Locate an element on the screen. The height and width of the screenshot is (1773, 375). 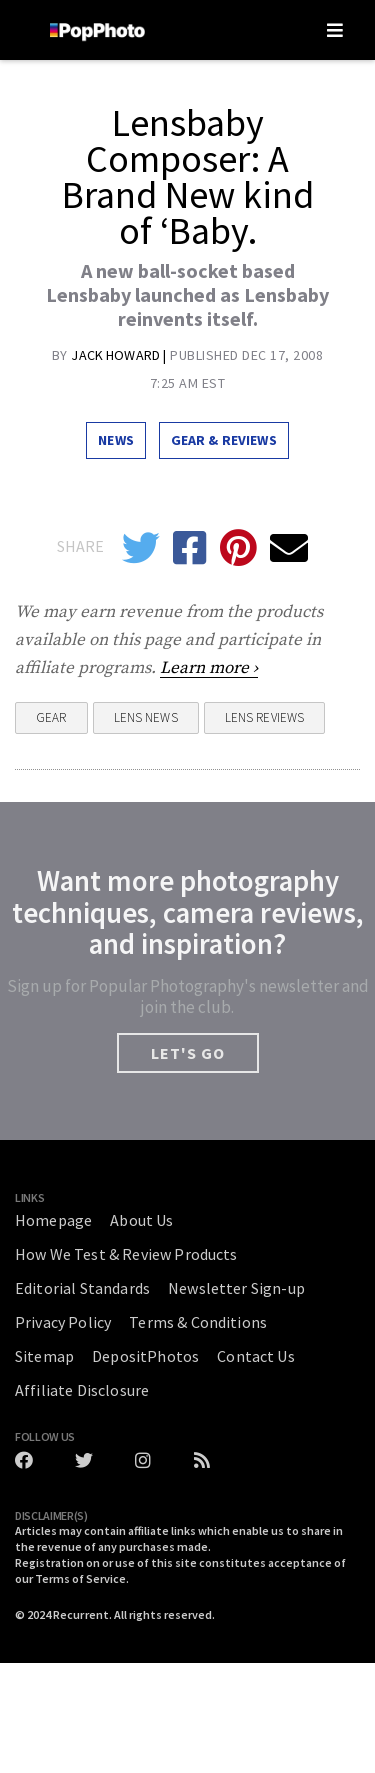
Privacy Policy is located at coordinates (63, 1322).